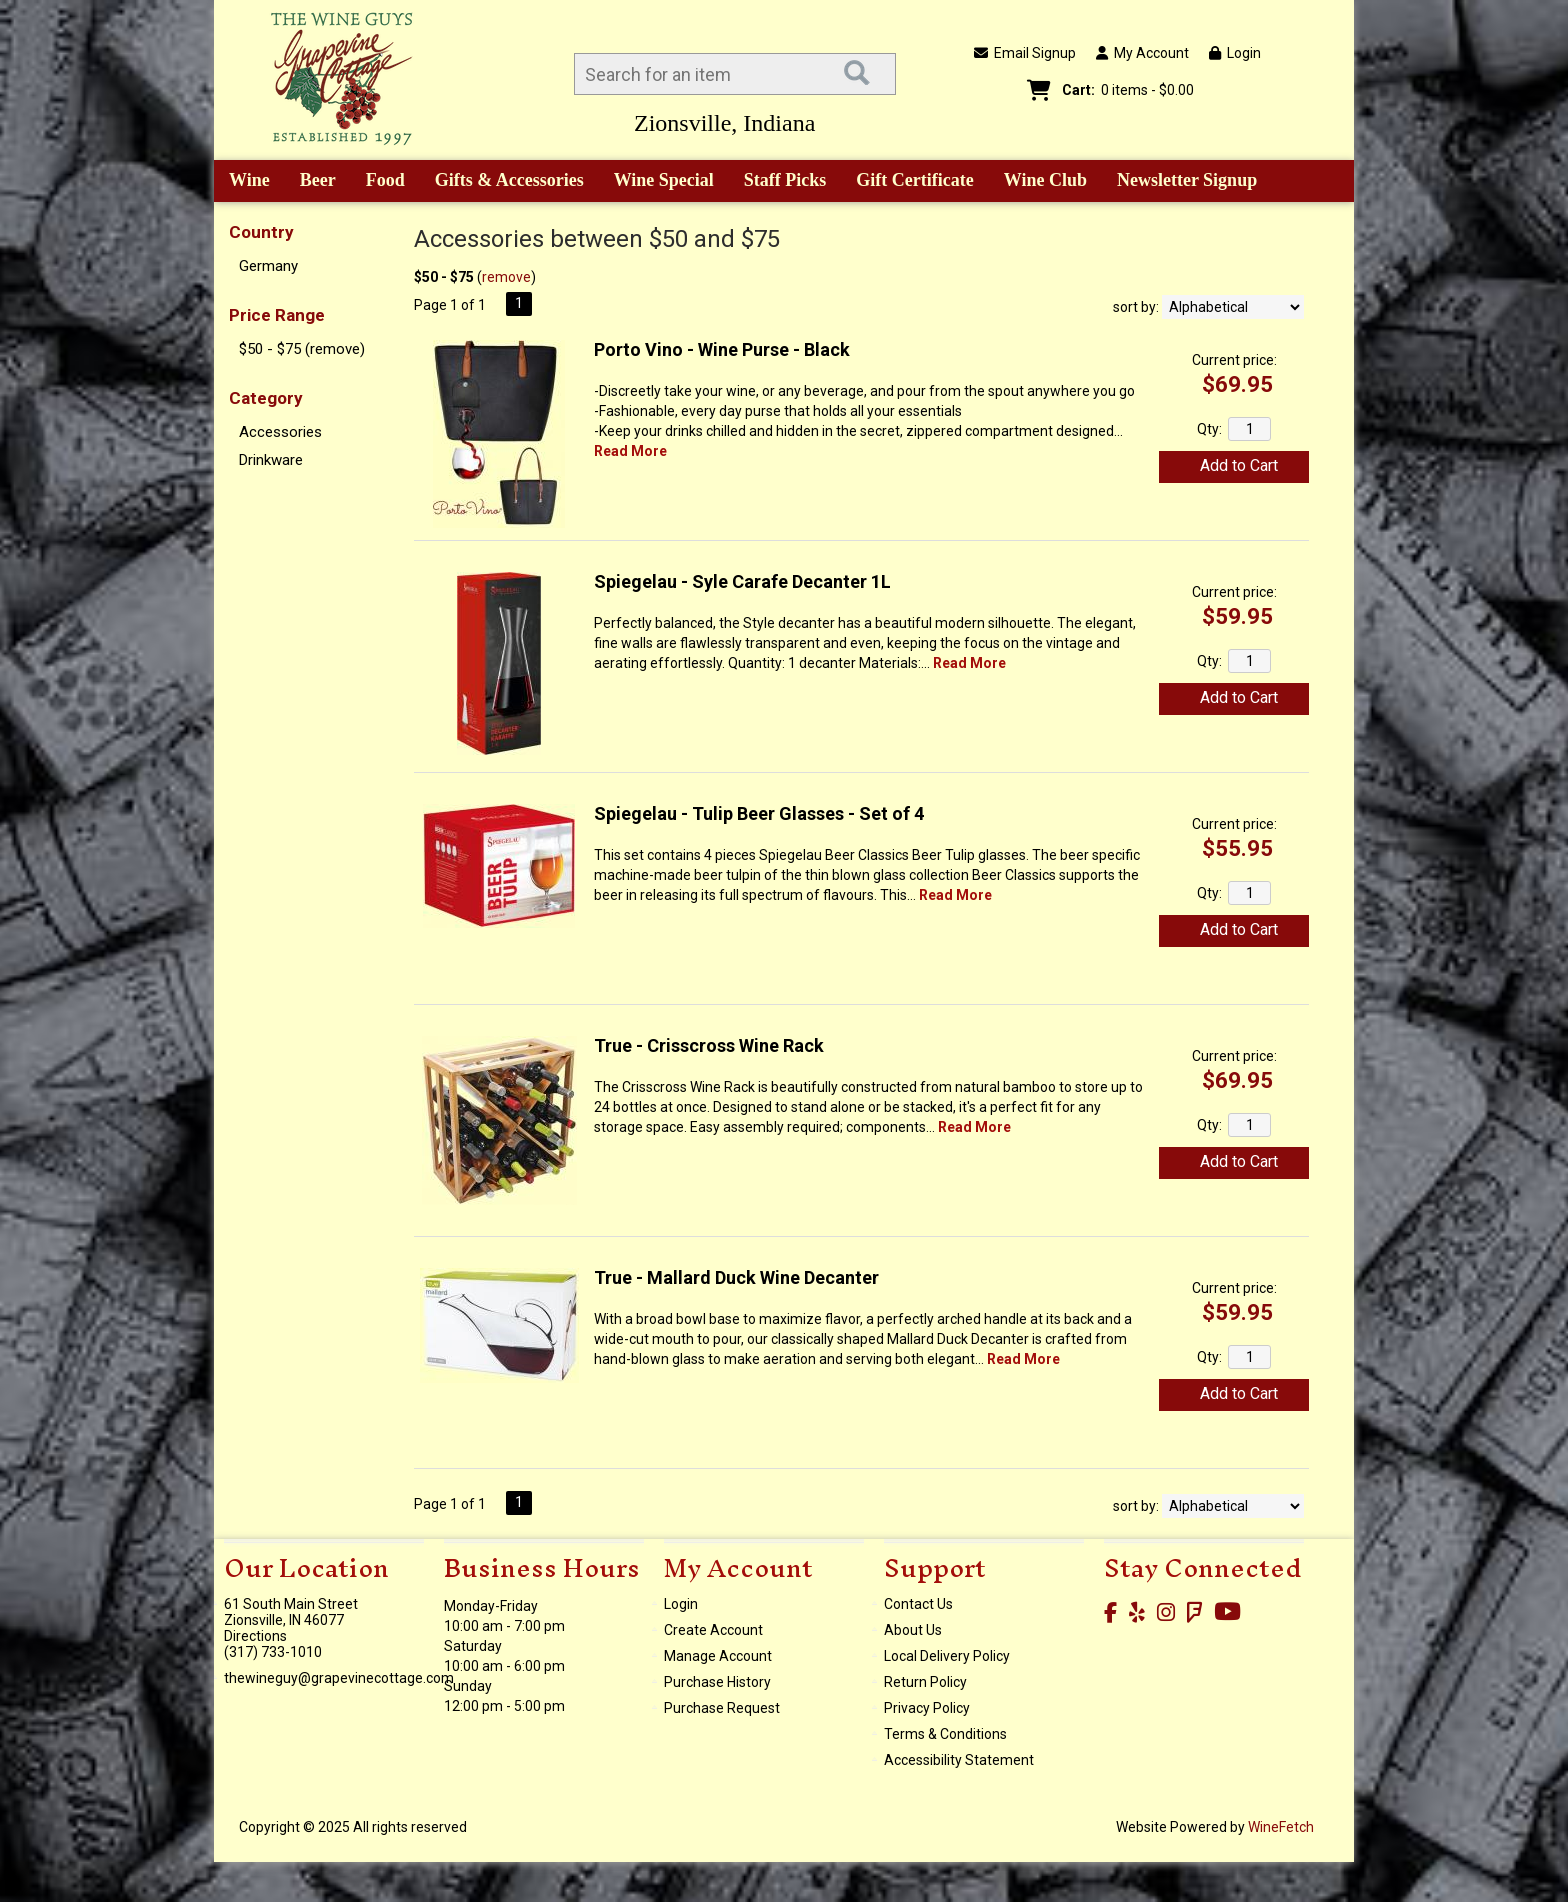  I want to click on Spiegelau - Tulip Beer Glasses - Set of 4, so click(759, 813).